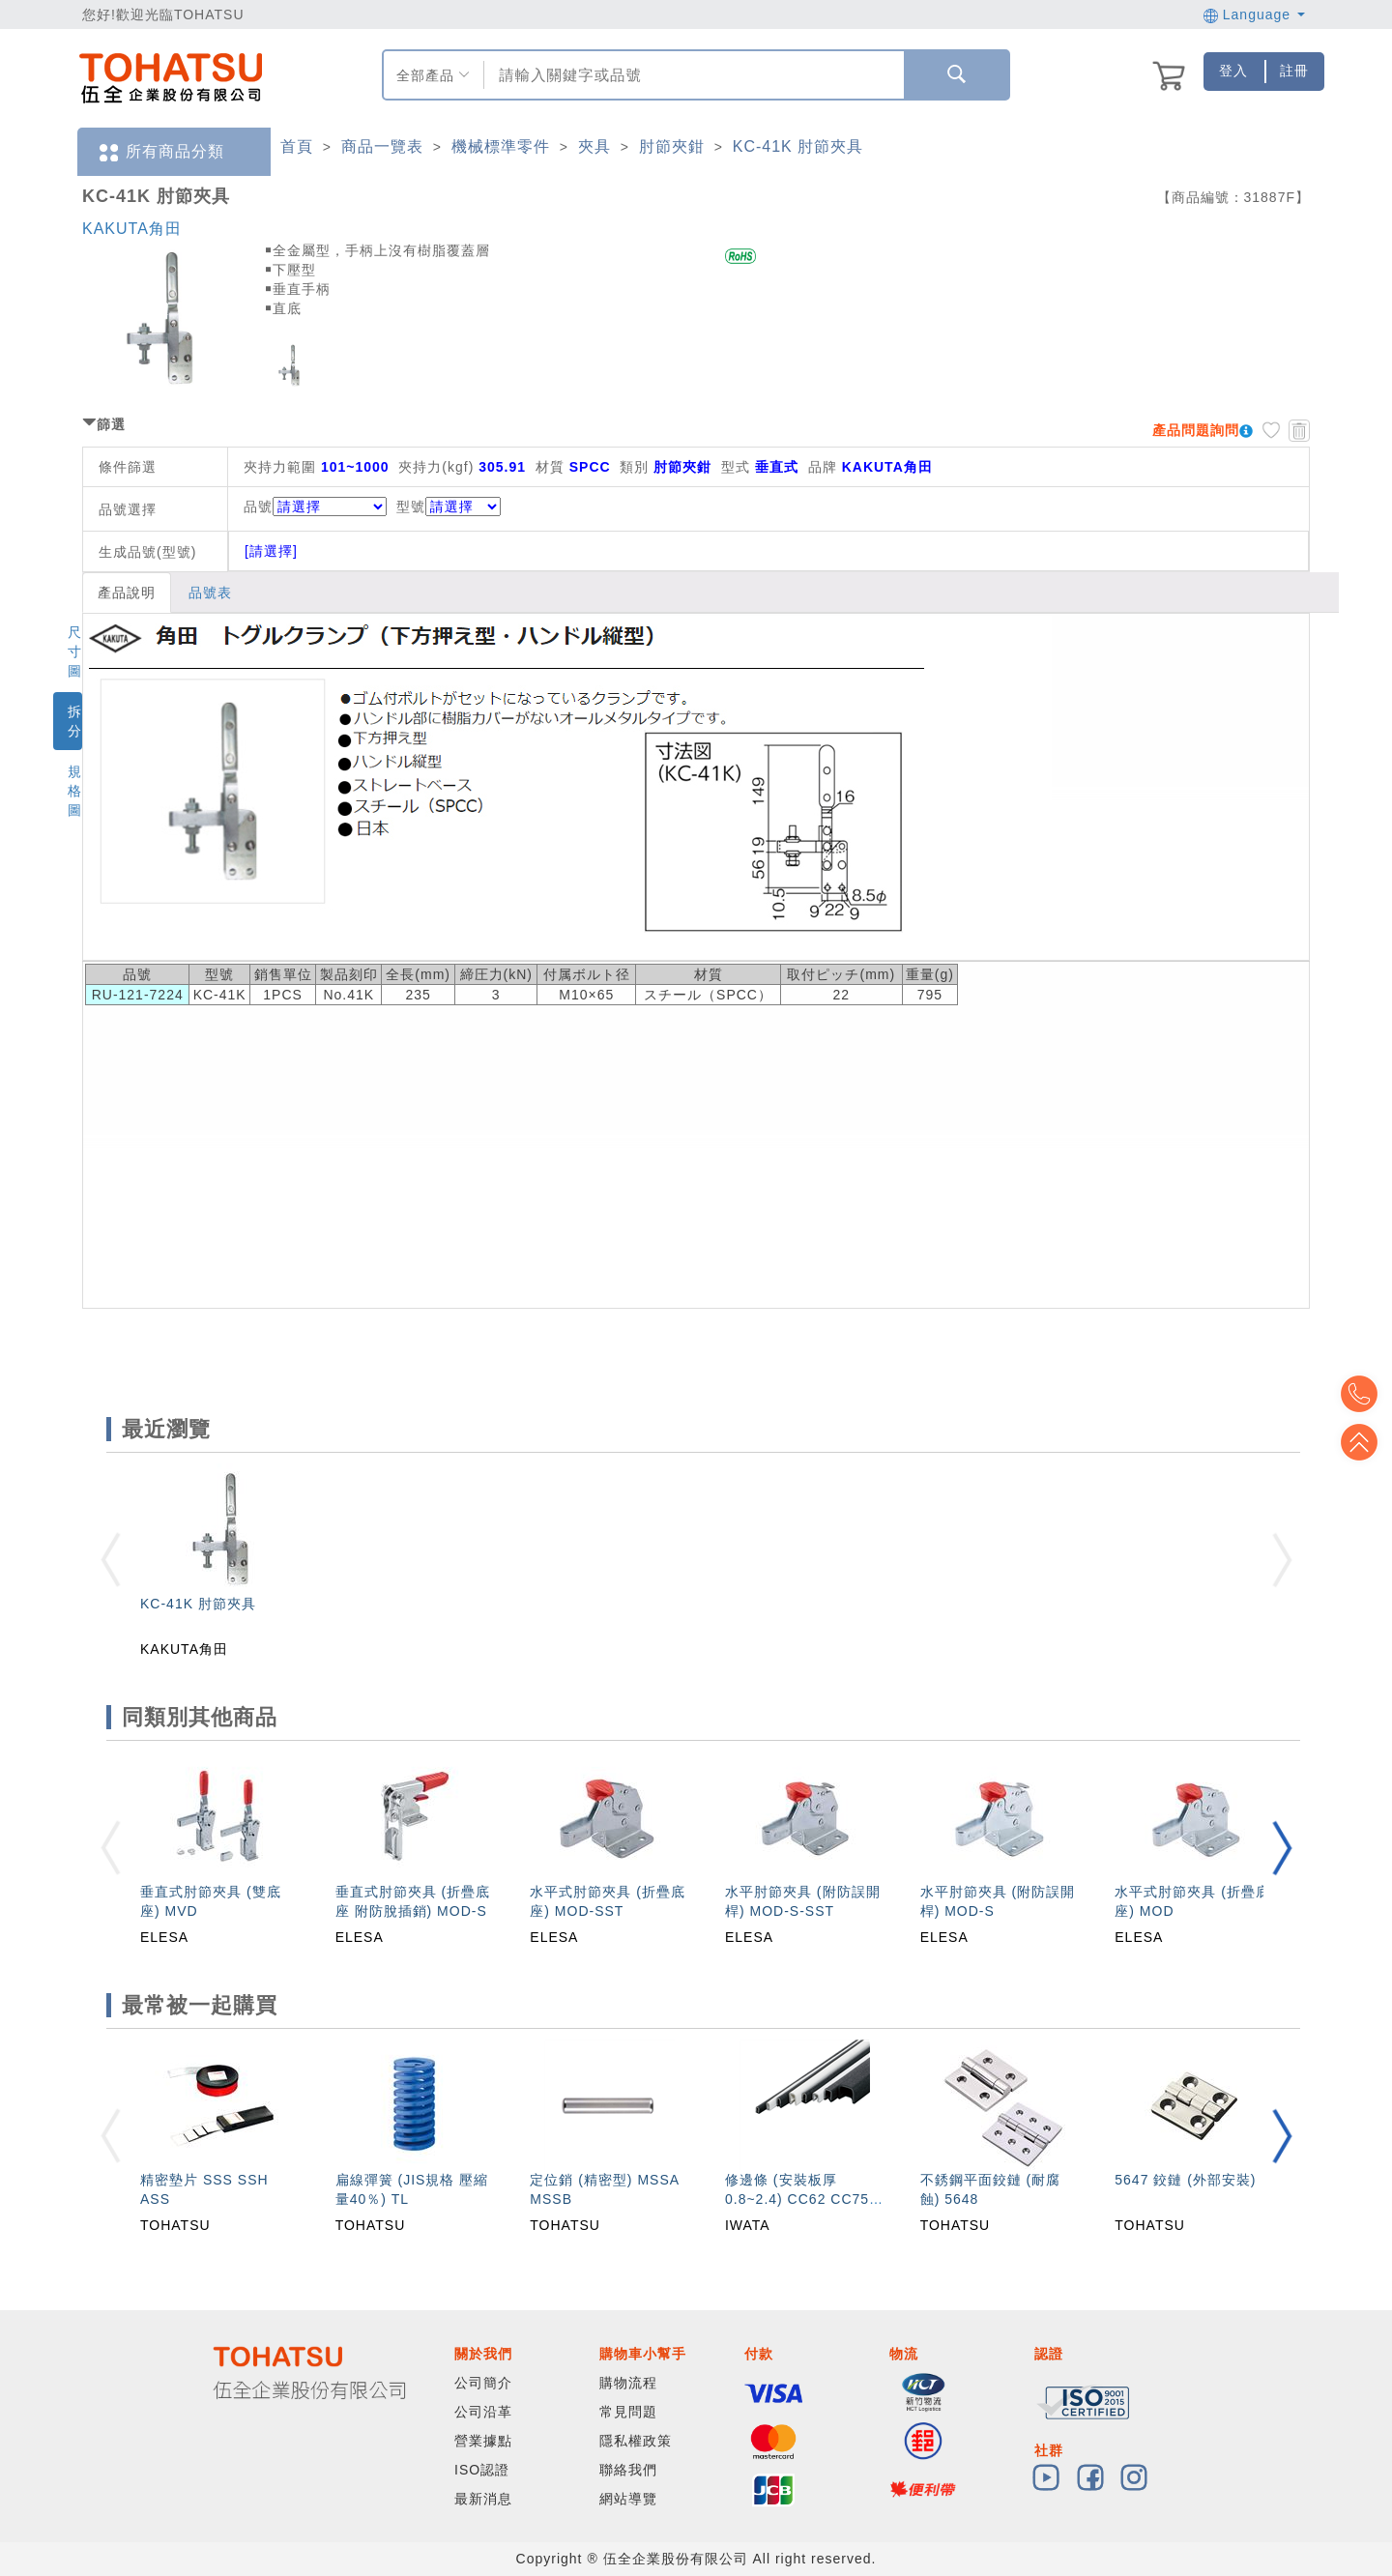 This screenshot has width=1392, height=2576. Describe the element at coordinates (628, 2411) in the screenshot. I see `常見問題` at that location.